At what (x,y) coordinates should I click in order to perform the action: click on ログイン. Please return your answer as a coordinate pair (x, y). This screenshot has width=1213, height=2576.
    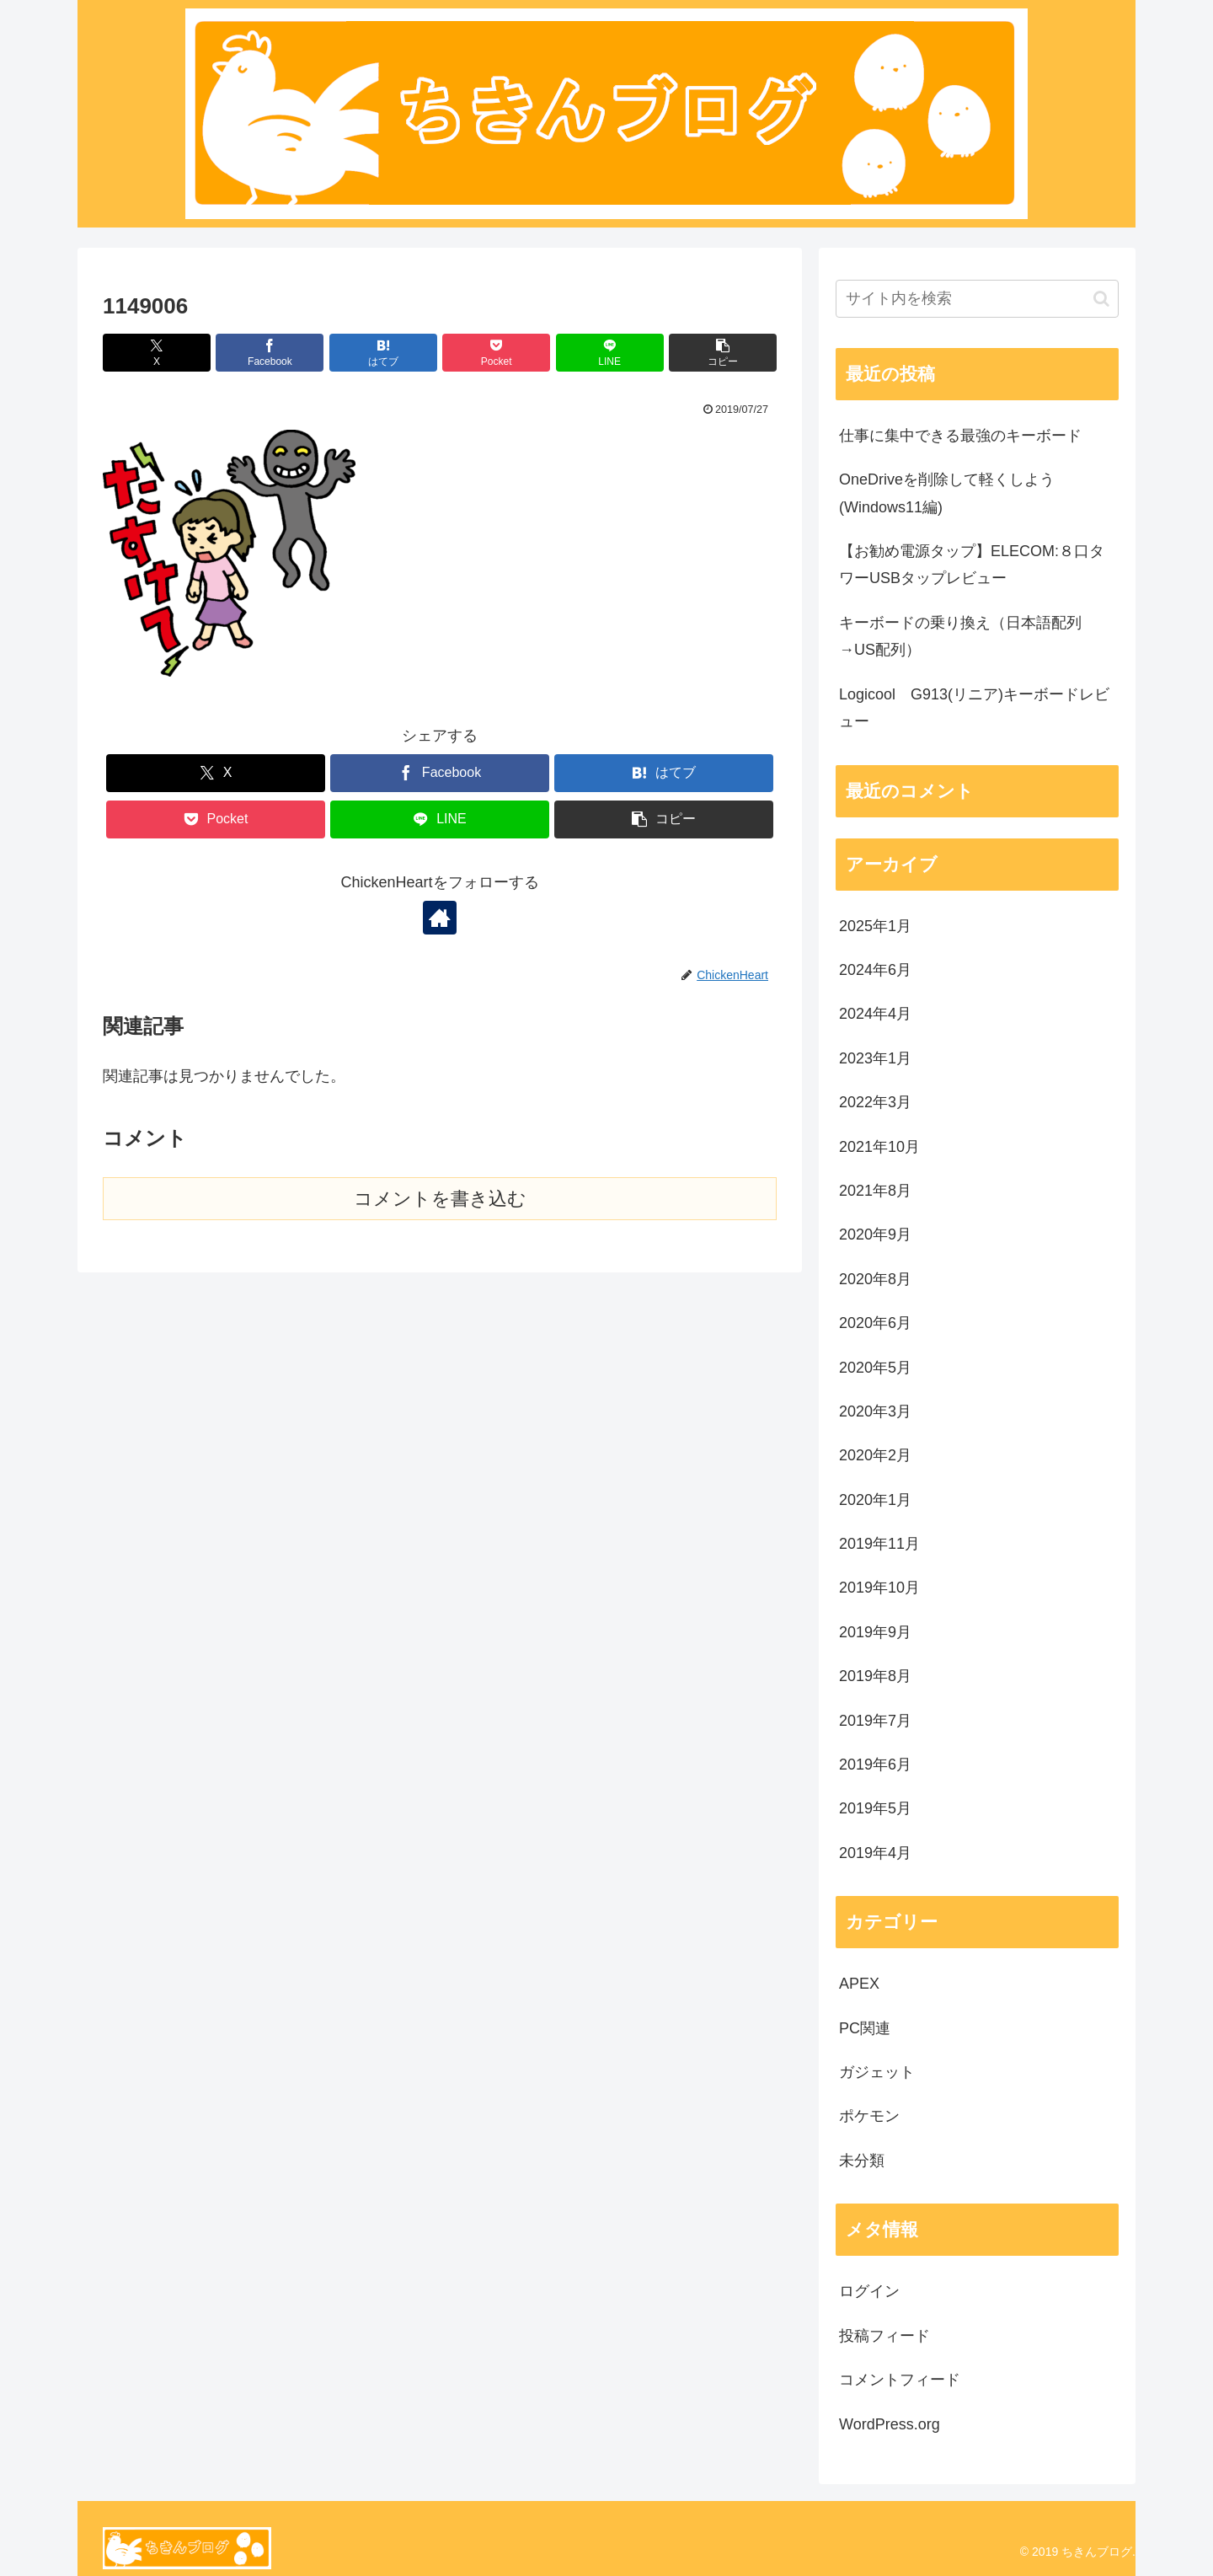
    Looking at the image, I should click on (869, 2291).